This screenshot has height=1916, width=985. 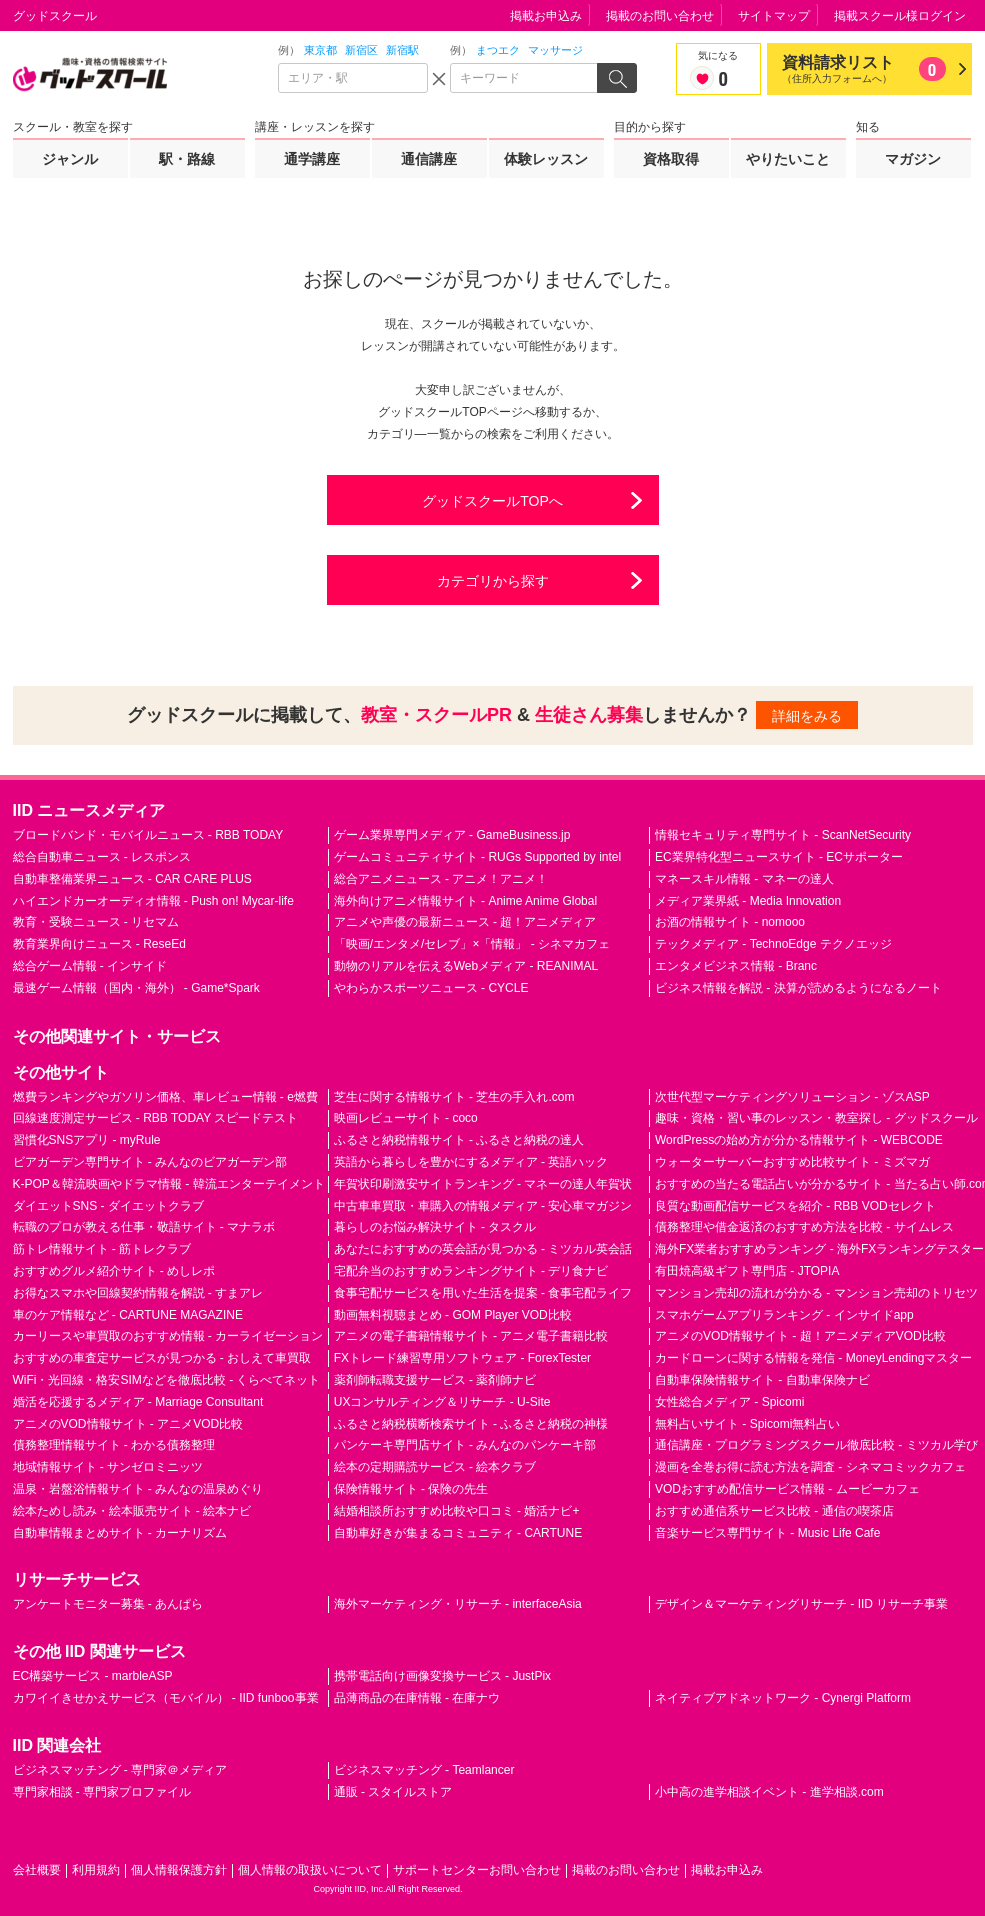 I want to click on アンケートモニター募集 - あんぱら, so click(x=108, y=1604).